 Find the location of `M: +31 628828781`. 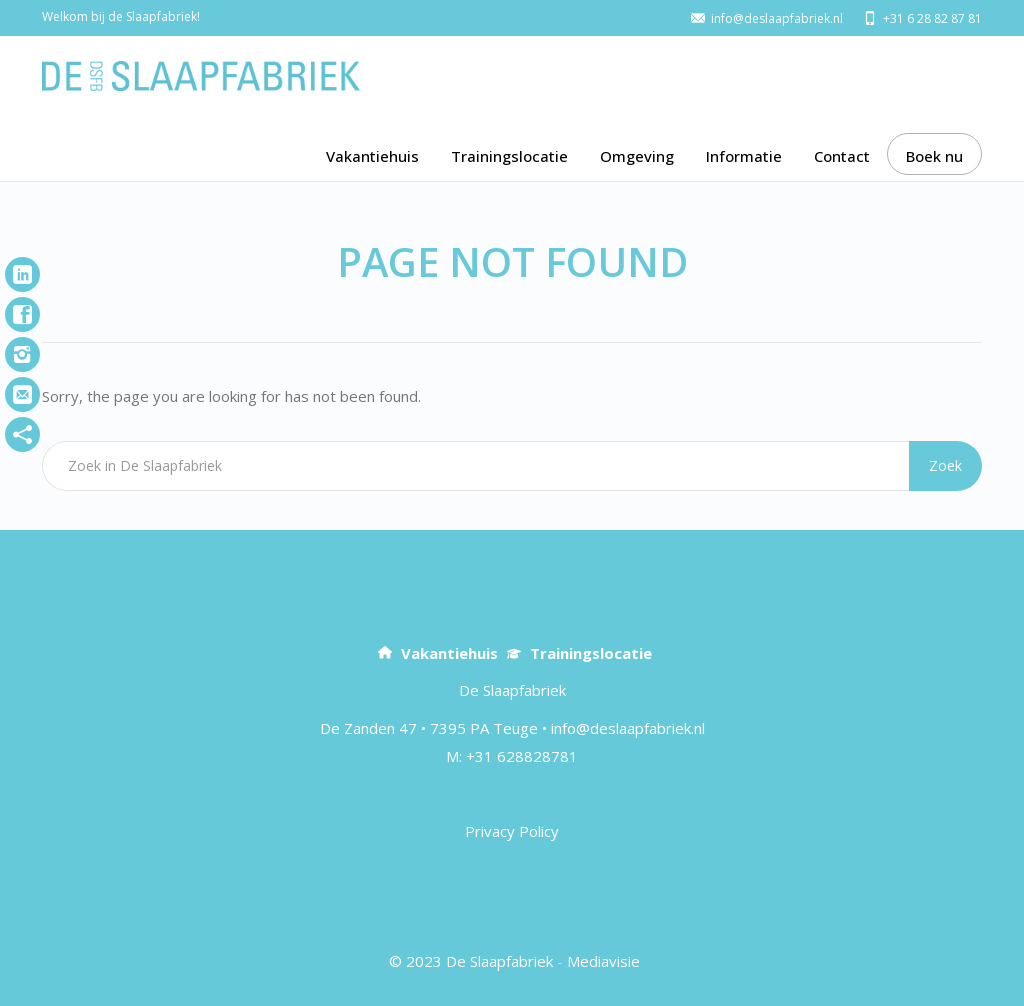

M: +31 628828781 is located at coordinates (512, 756).